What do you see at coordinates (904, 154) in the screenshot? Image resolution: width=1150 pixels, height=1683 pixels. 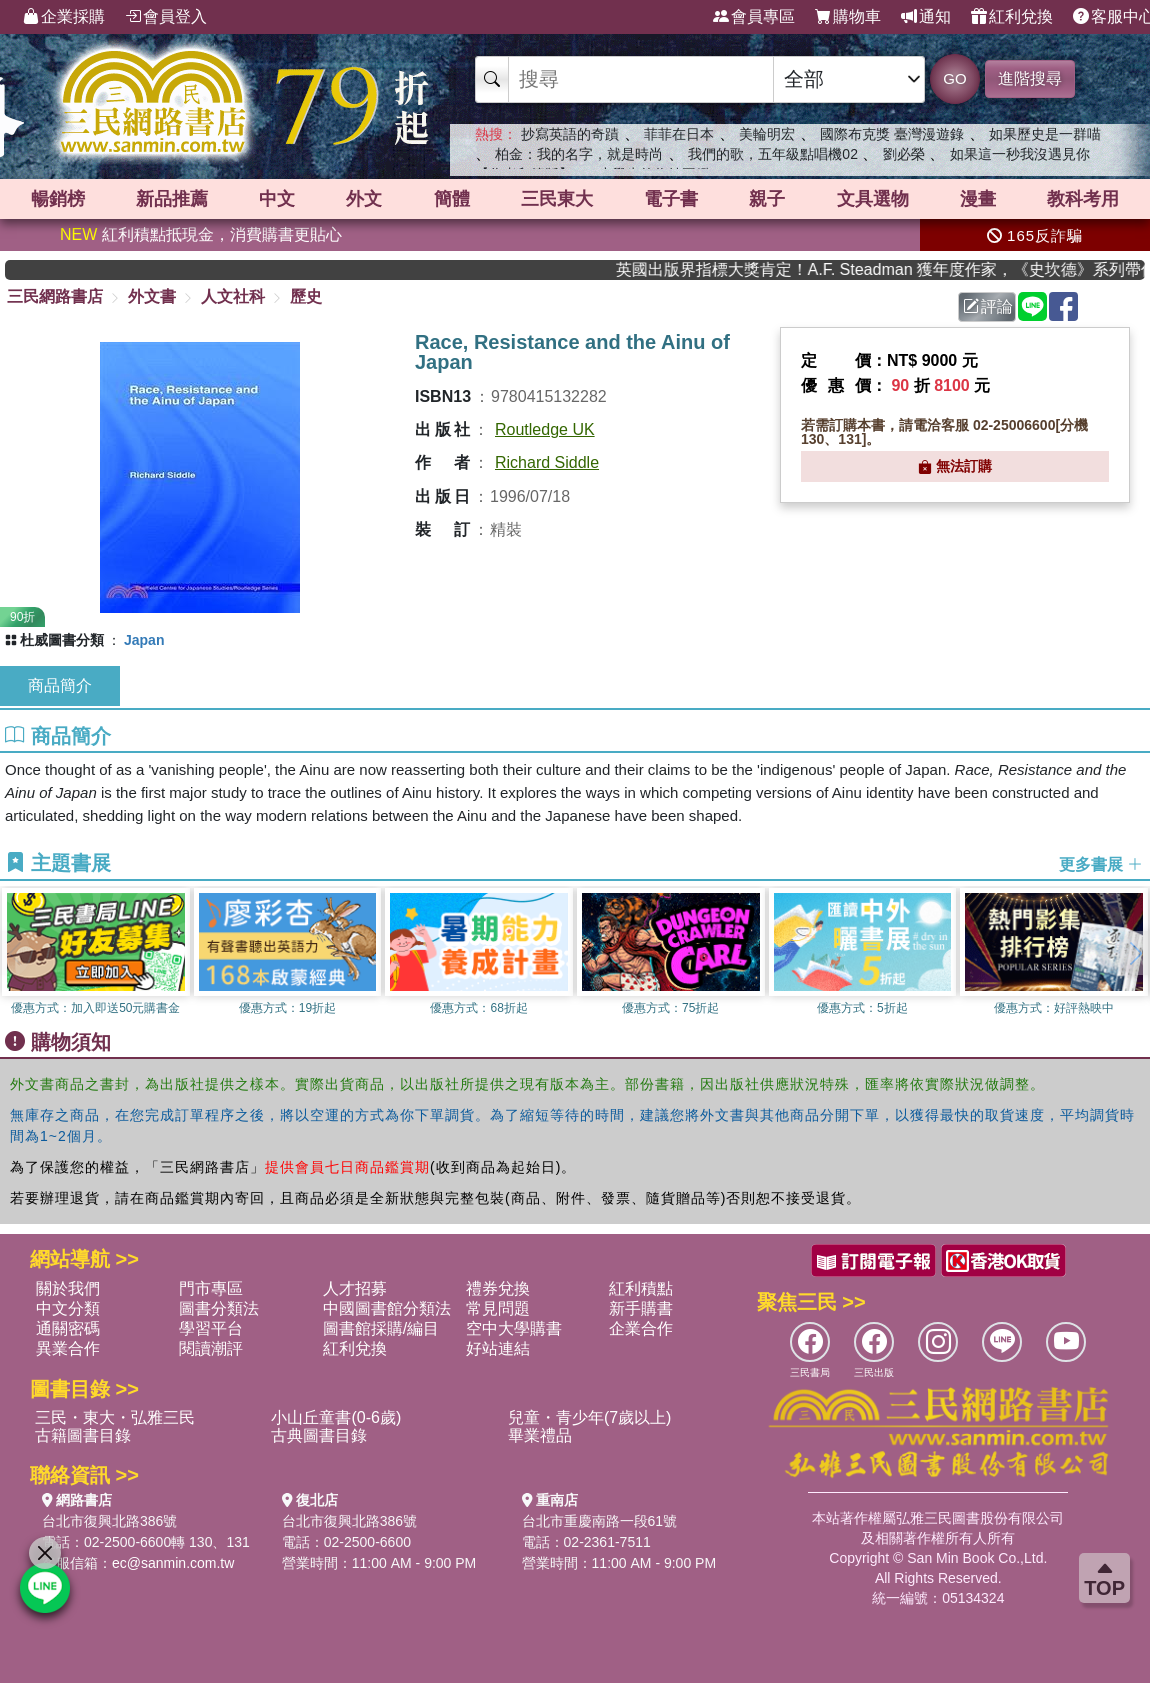 I see `劉必榮` at bounding box center [904, 154].